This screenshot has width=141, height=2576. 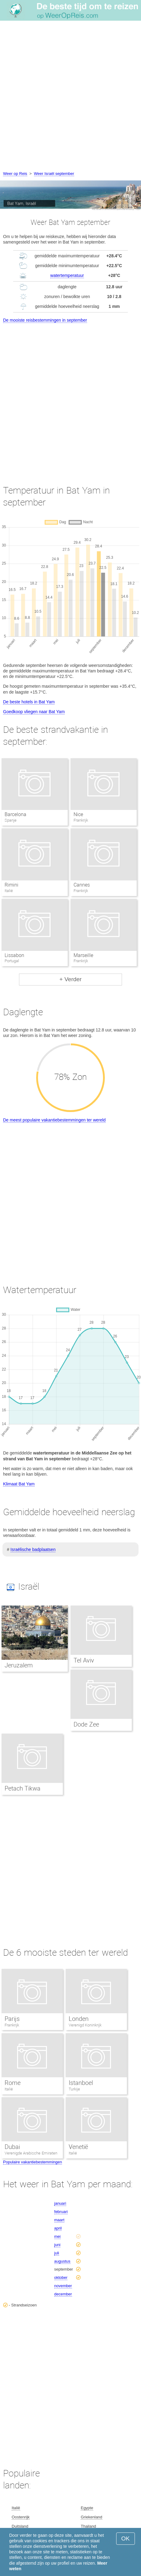 What do you see at coordinates (57, 2236) in the screenshot?
I see `mei` at bounding box center [57, 2236].